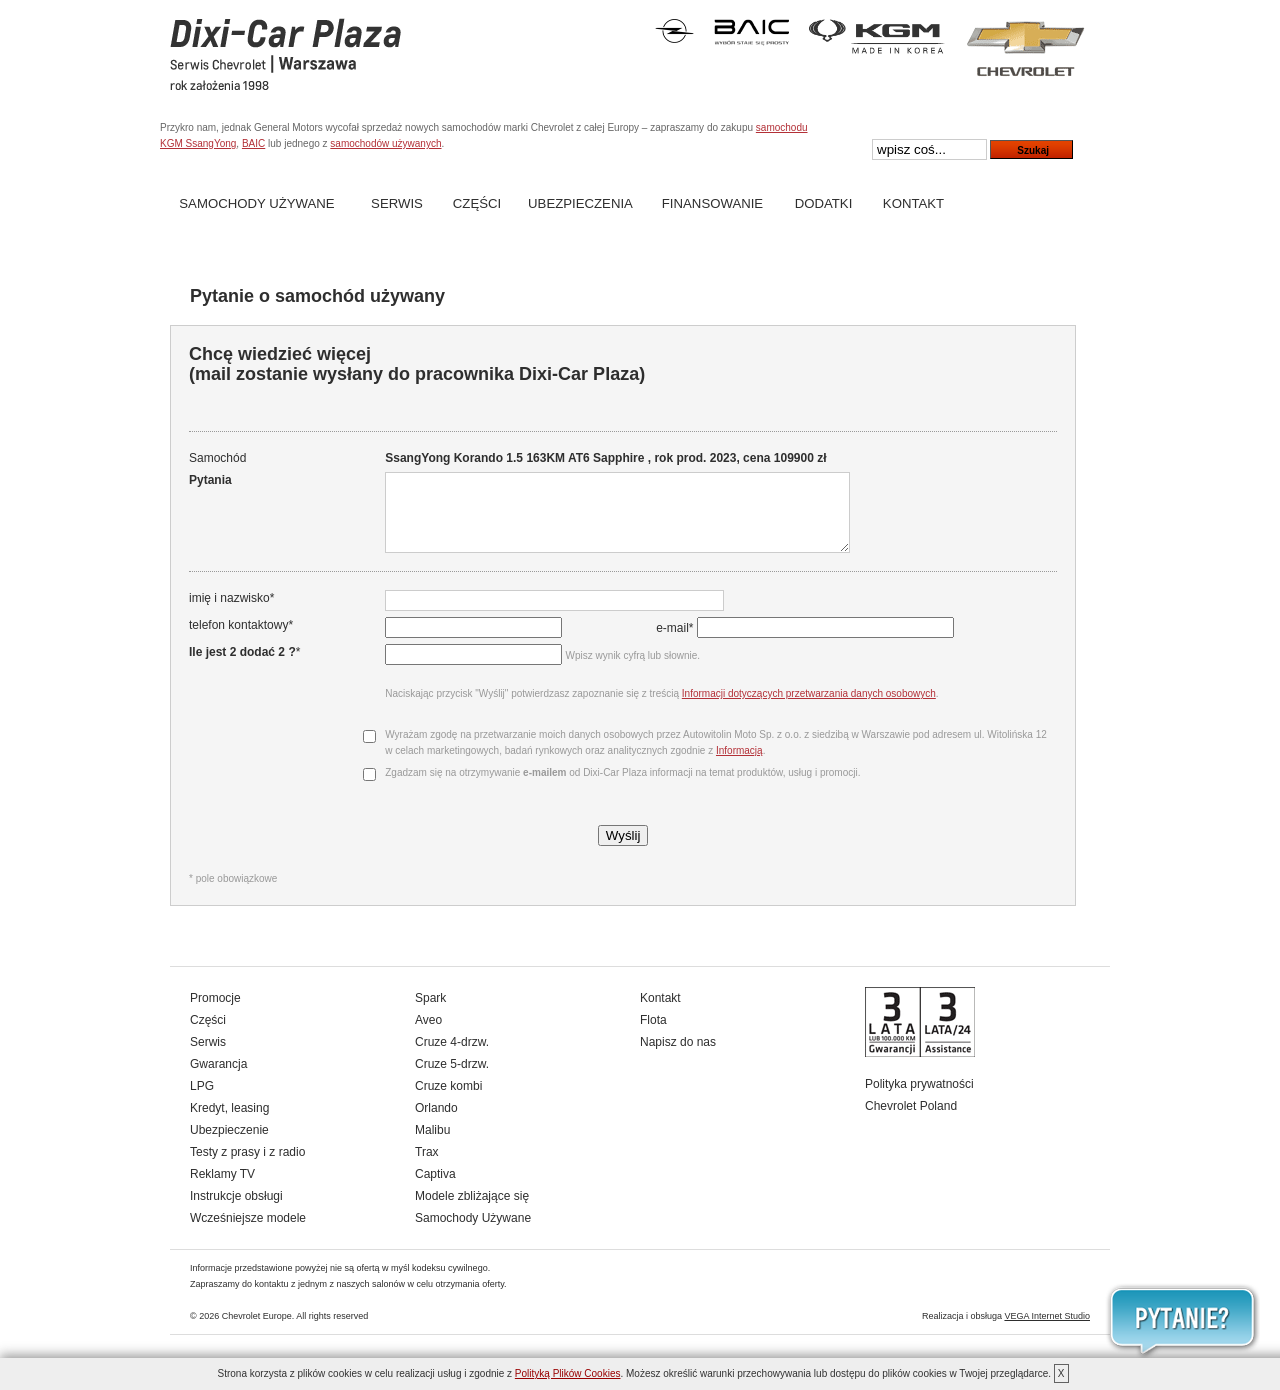 This screenshot has width=1280, height=1390. I want to click on Chevrolet Europe, so click(257, 1331).